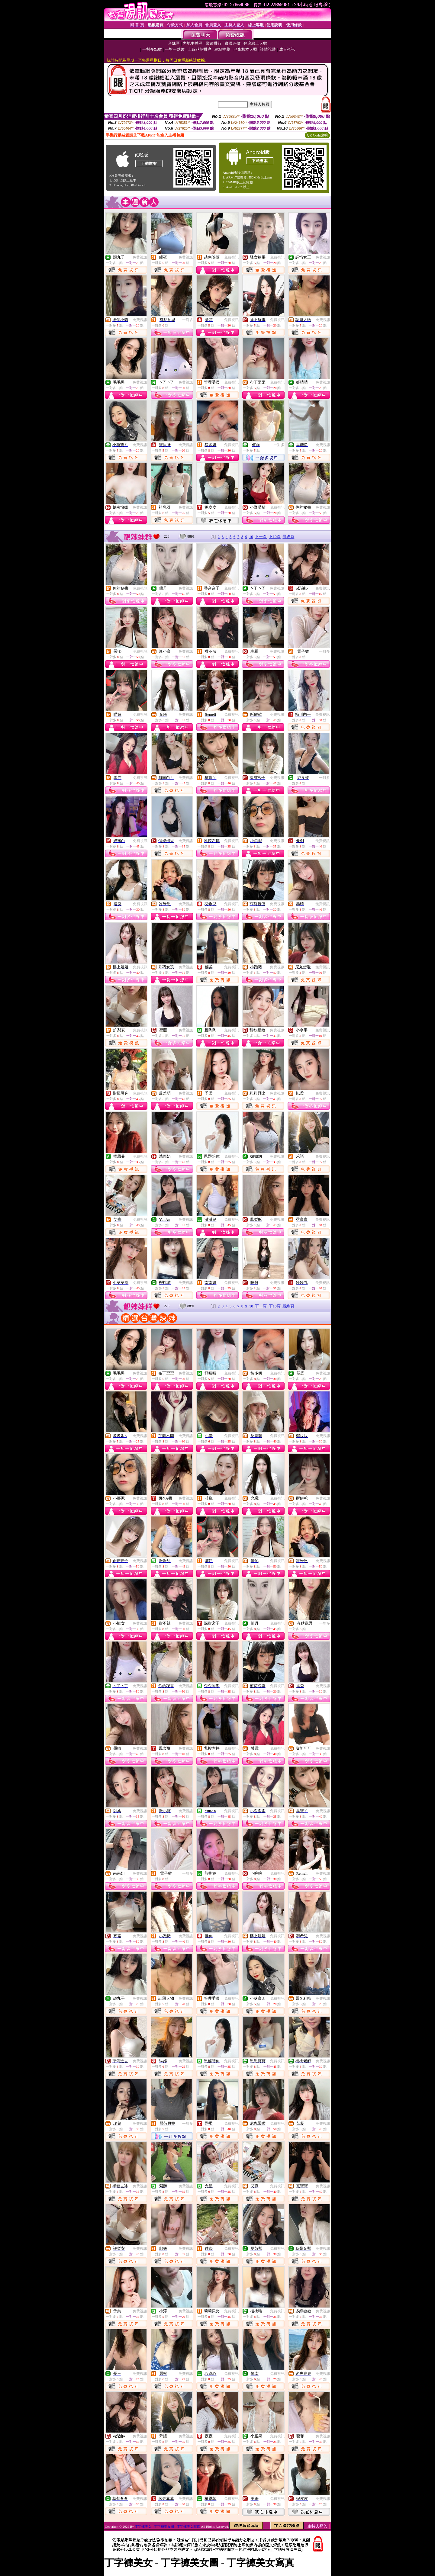 This screenshot has height=2576, width=435. What do you see at coordinates (140, 257) in the screenshot?
I see `免費視訊` at bounding box center [140, 257].